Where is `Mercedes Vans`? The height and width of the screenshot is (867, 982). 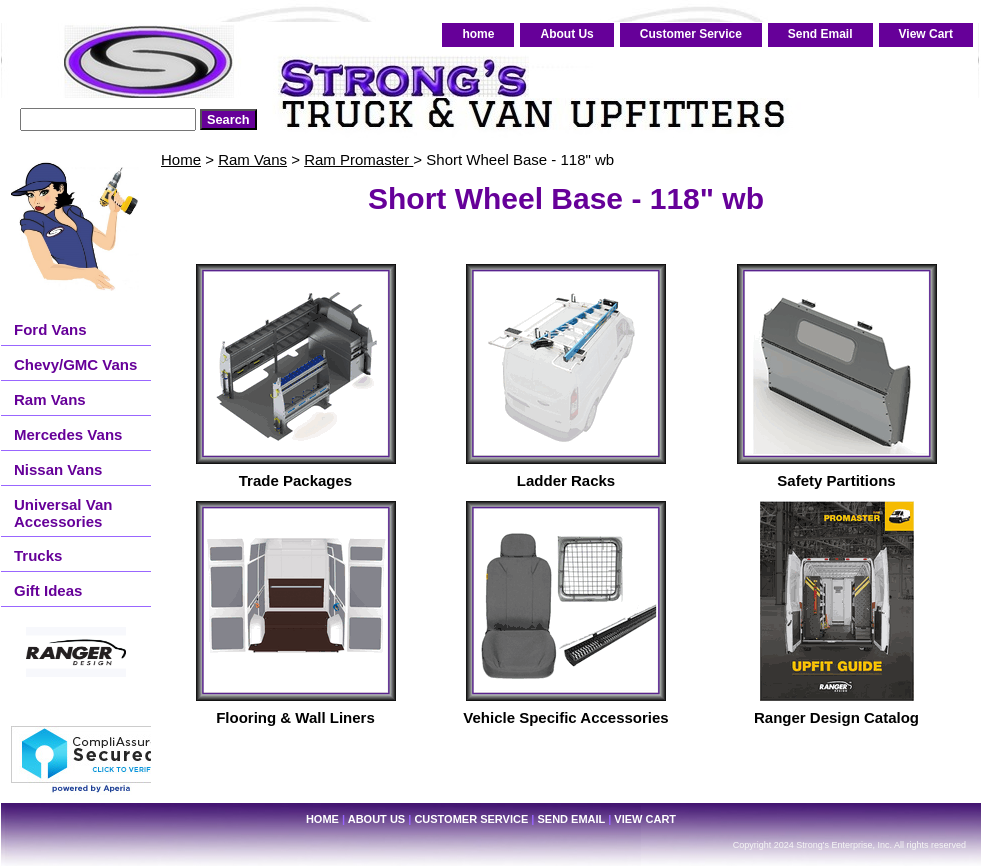 Mercedes Vans is located at coordinates (68, 434).